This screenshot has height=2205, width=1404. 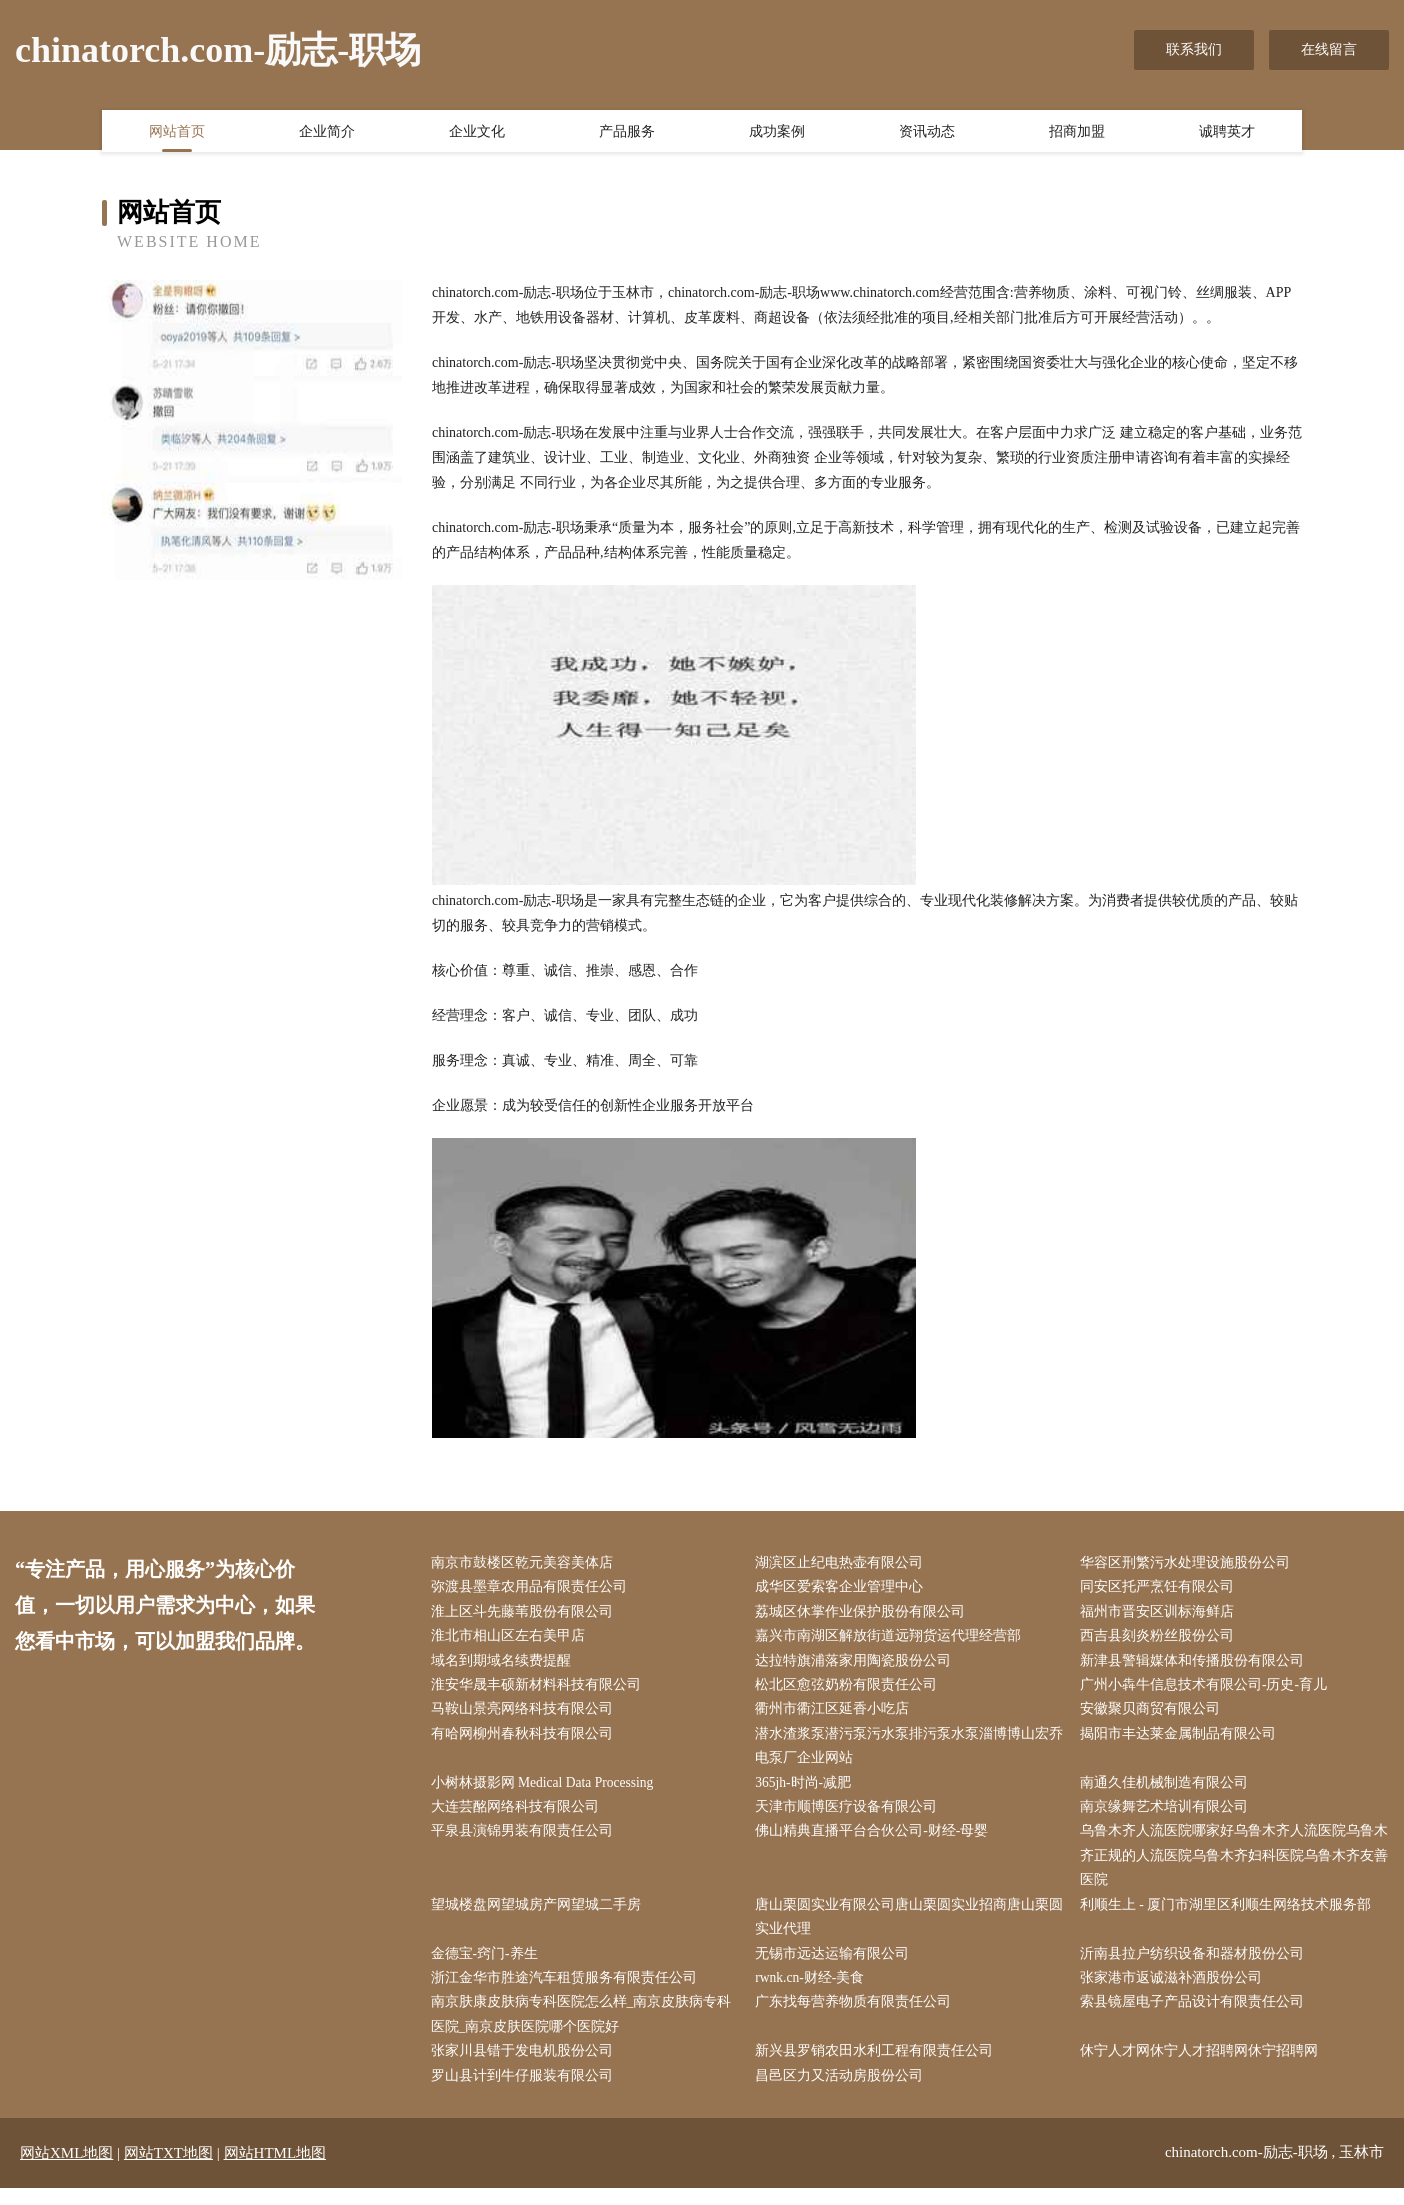 I want to click on 网站HTML地图, so click(x=275, y=2170).